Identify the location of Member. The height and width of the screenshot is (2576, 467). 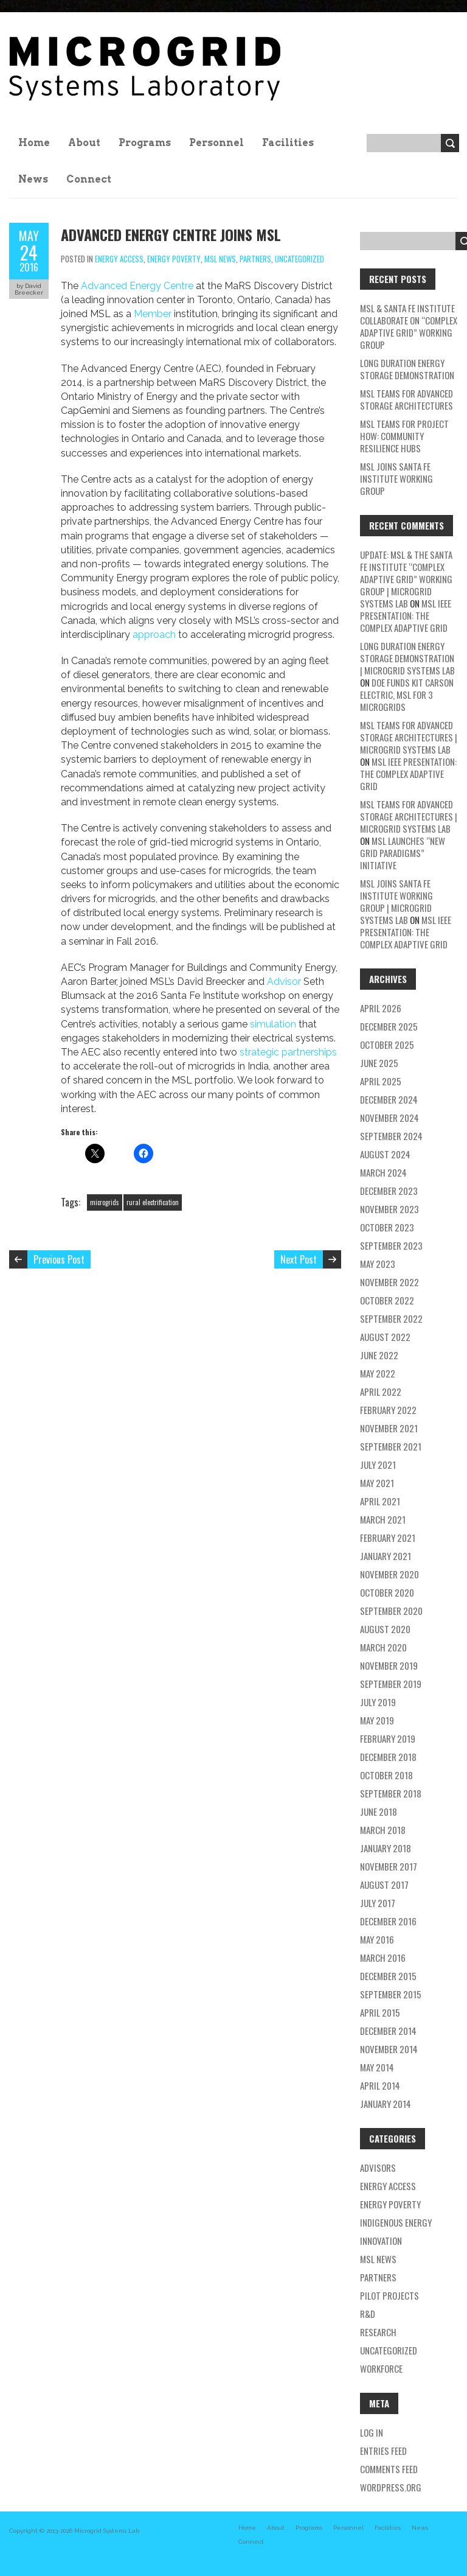
(152, 314).